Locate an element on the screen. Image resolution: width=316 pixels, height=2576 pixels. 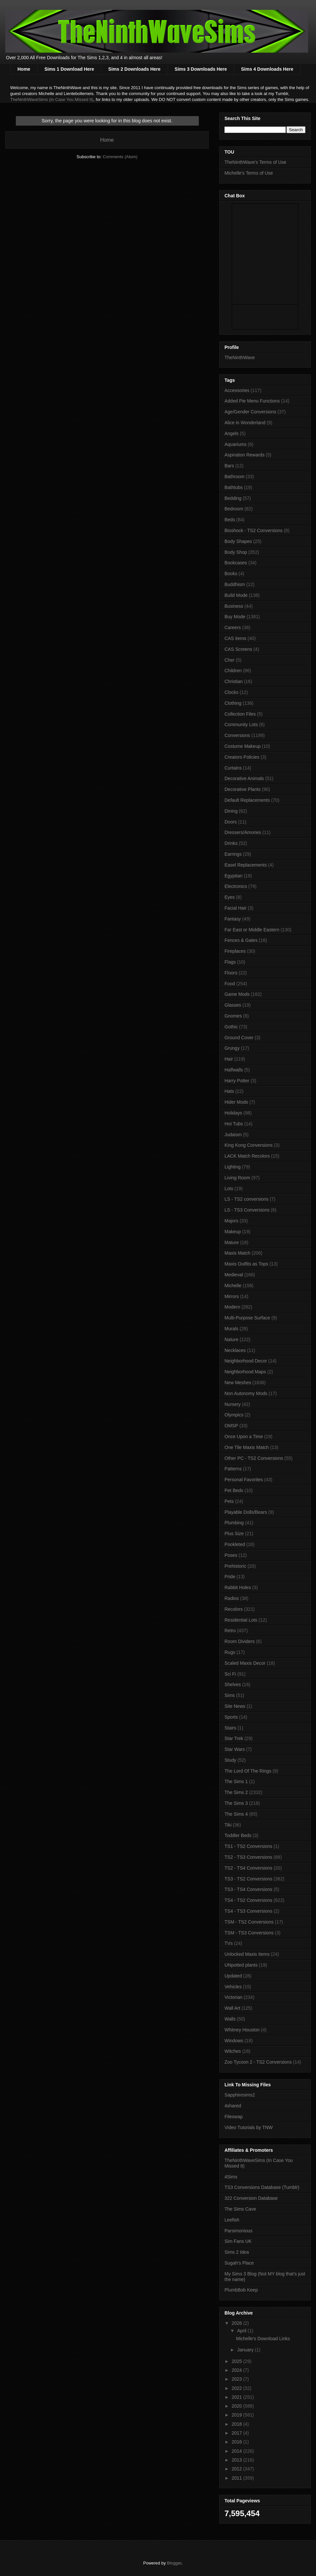
2019 is located at coordinates (237, 2414).